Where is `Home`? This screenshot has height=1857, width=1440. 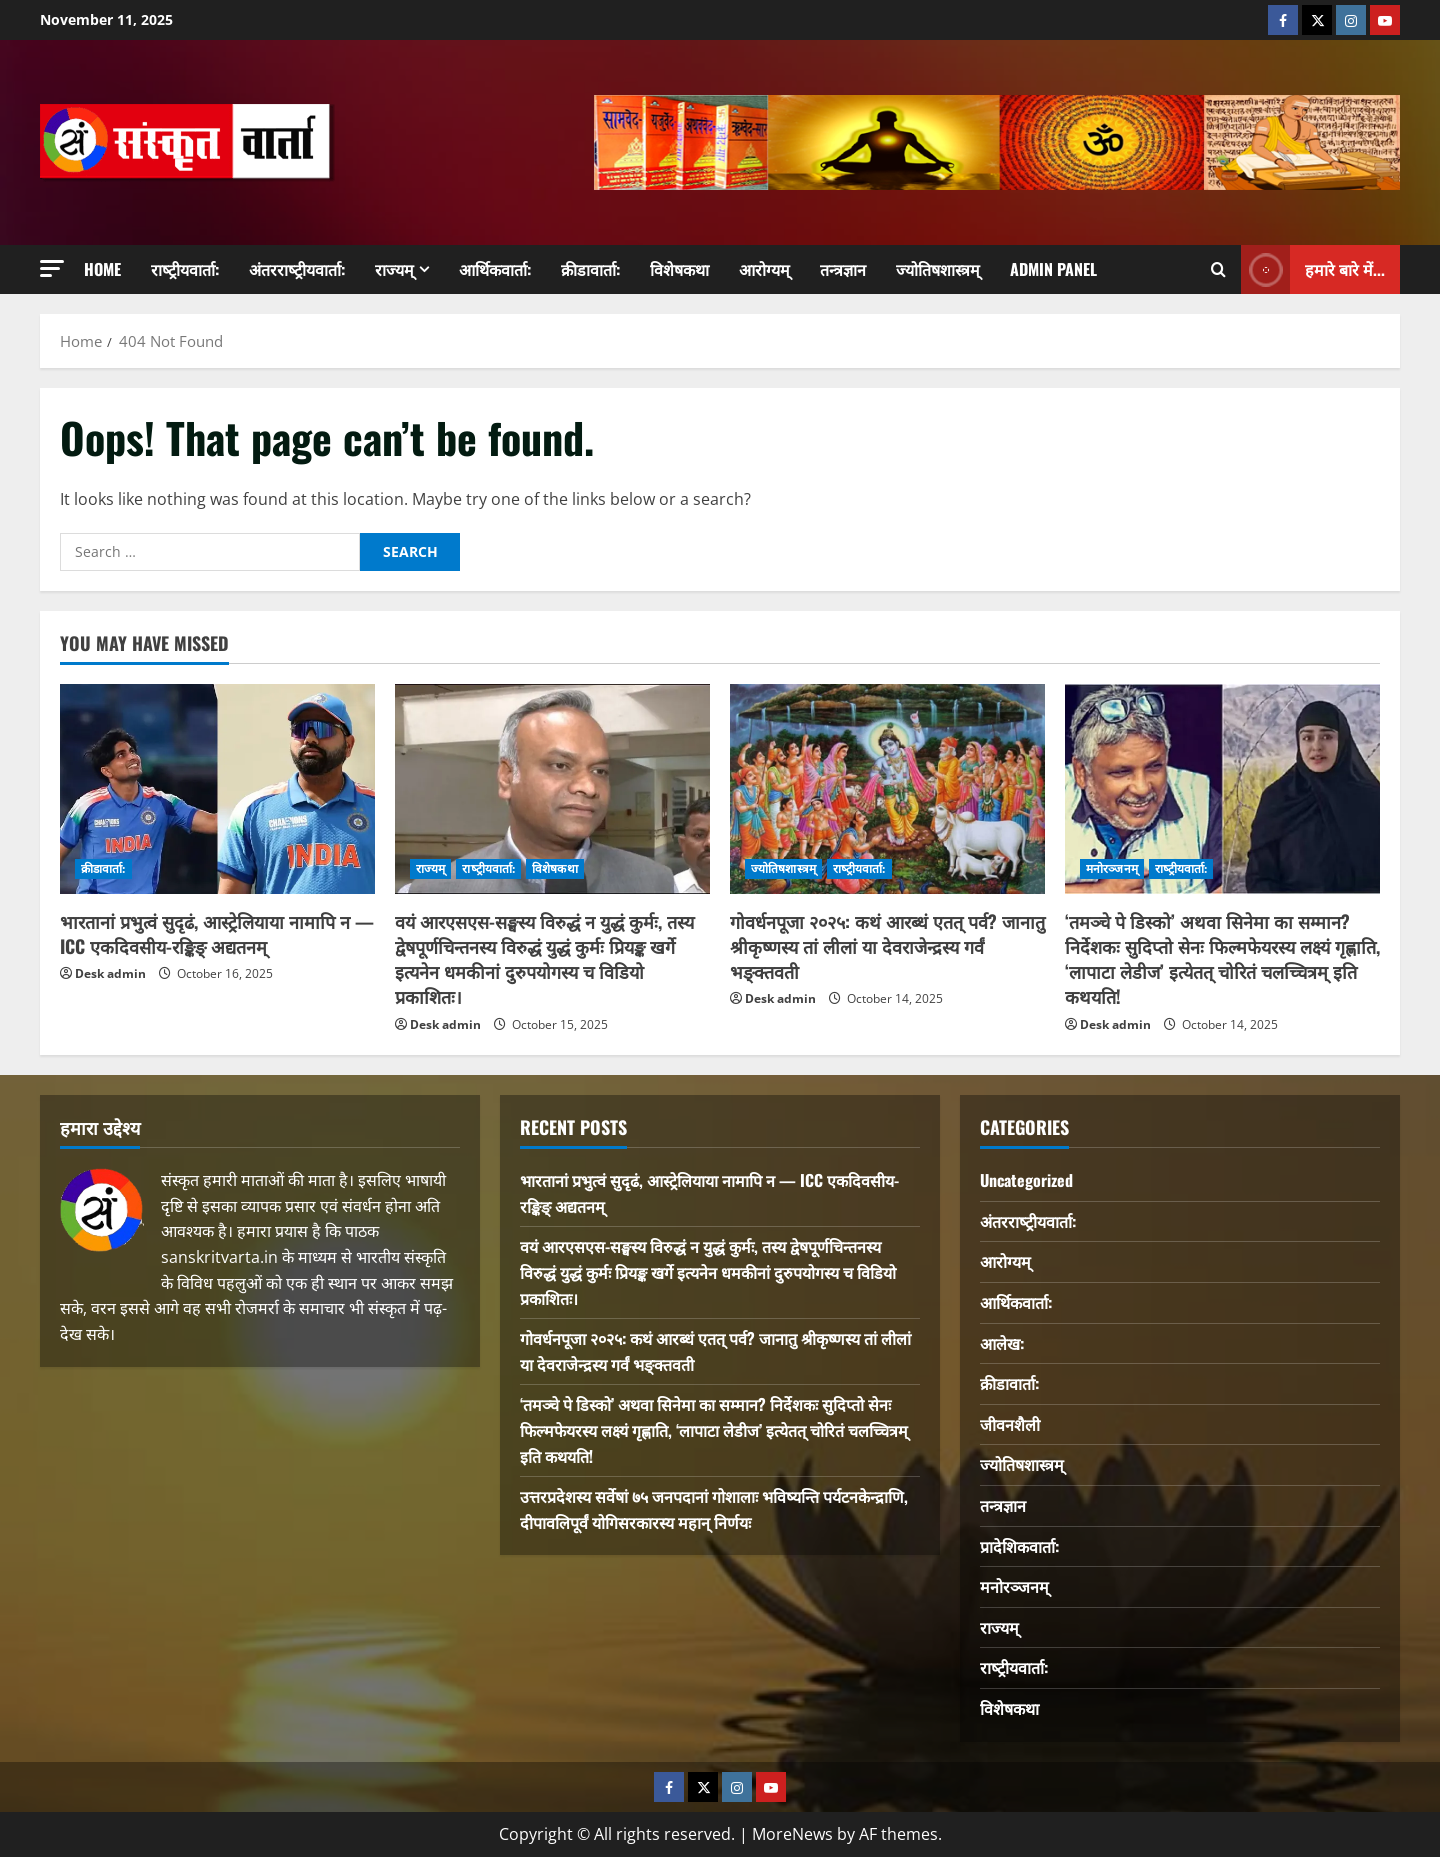
Home is located at coordinates (102, 269).